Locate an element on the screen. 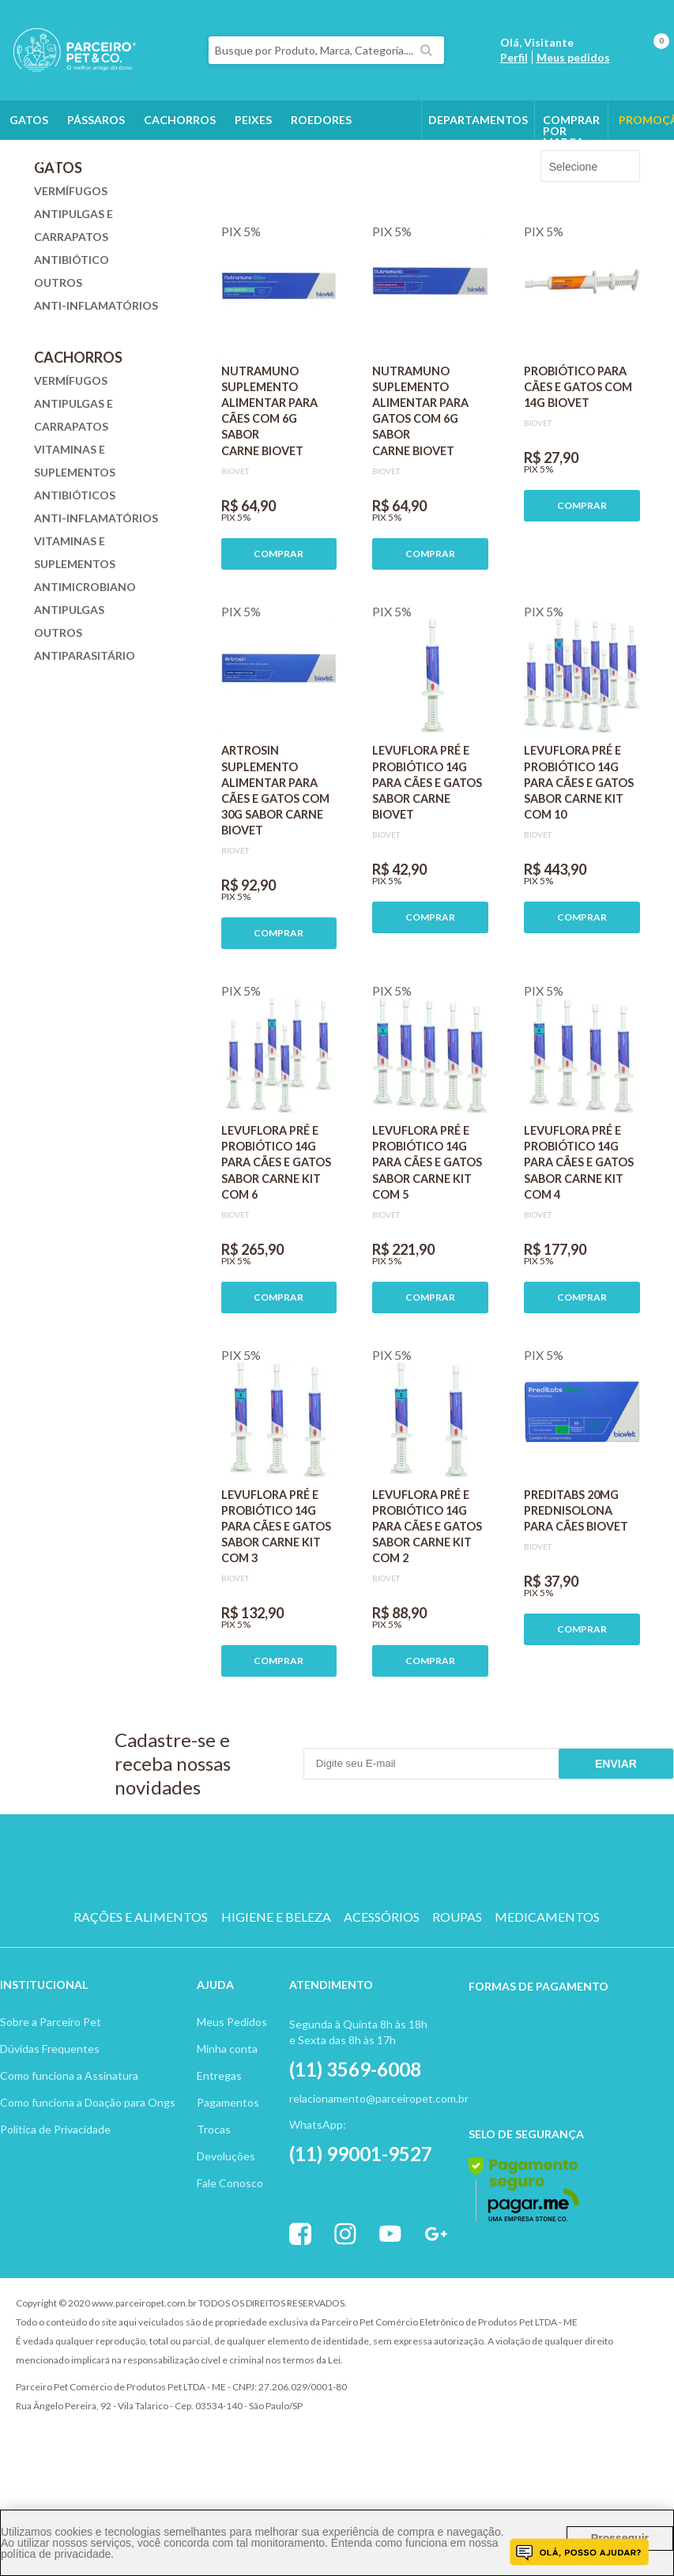 Image resolution: width=674 pixels, height=2576 pixels. Devoluções is located at coordinates (226, 2245).